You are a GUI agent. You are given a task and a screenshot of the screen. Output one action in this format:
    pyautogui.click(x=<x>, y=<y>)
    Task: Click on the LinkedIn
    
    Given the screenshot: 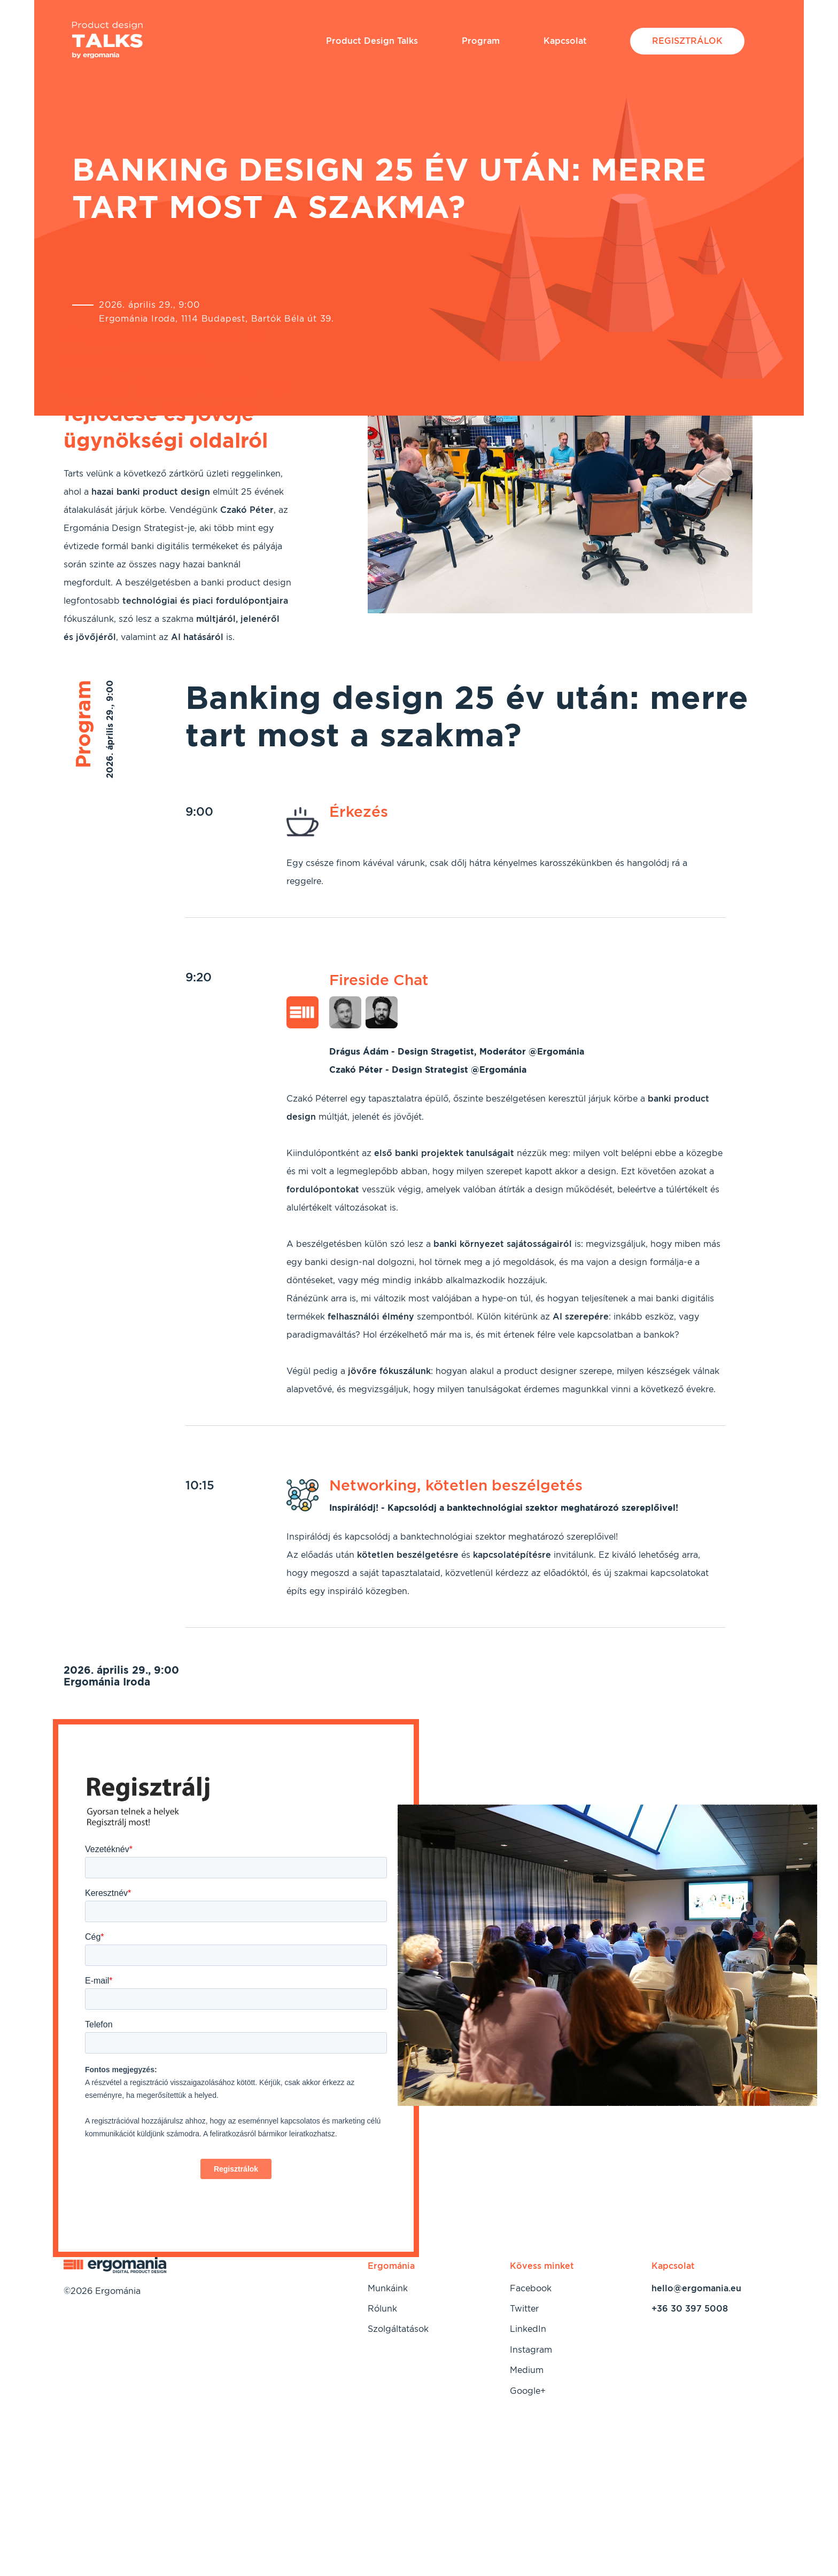 What is the action you would take?
    pyautogui.click(x=528, y=2329)
    